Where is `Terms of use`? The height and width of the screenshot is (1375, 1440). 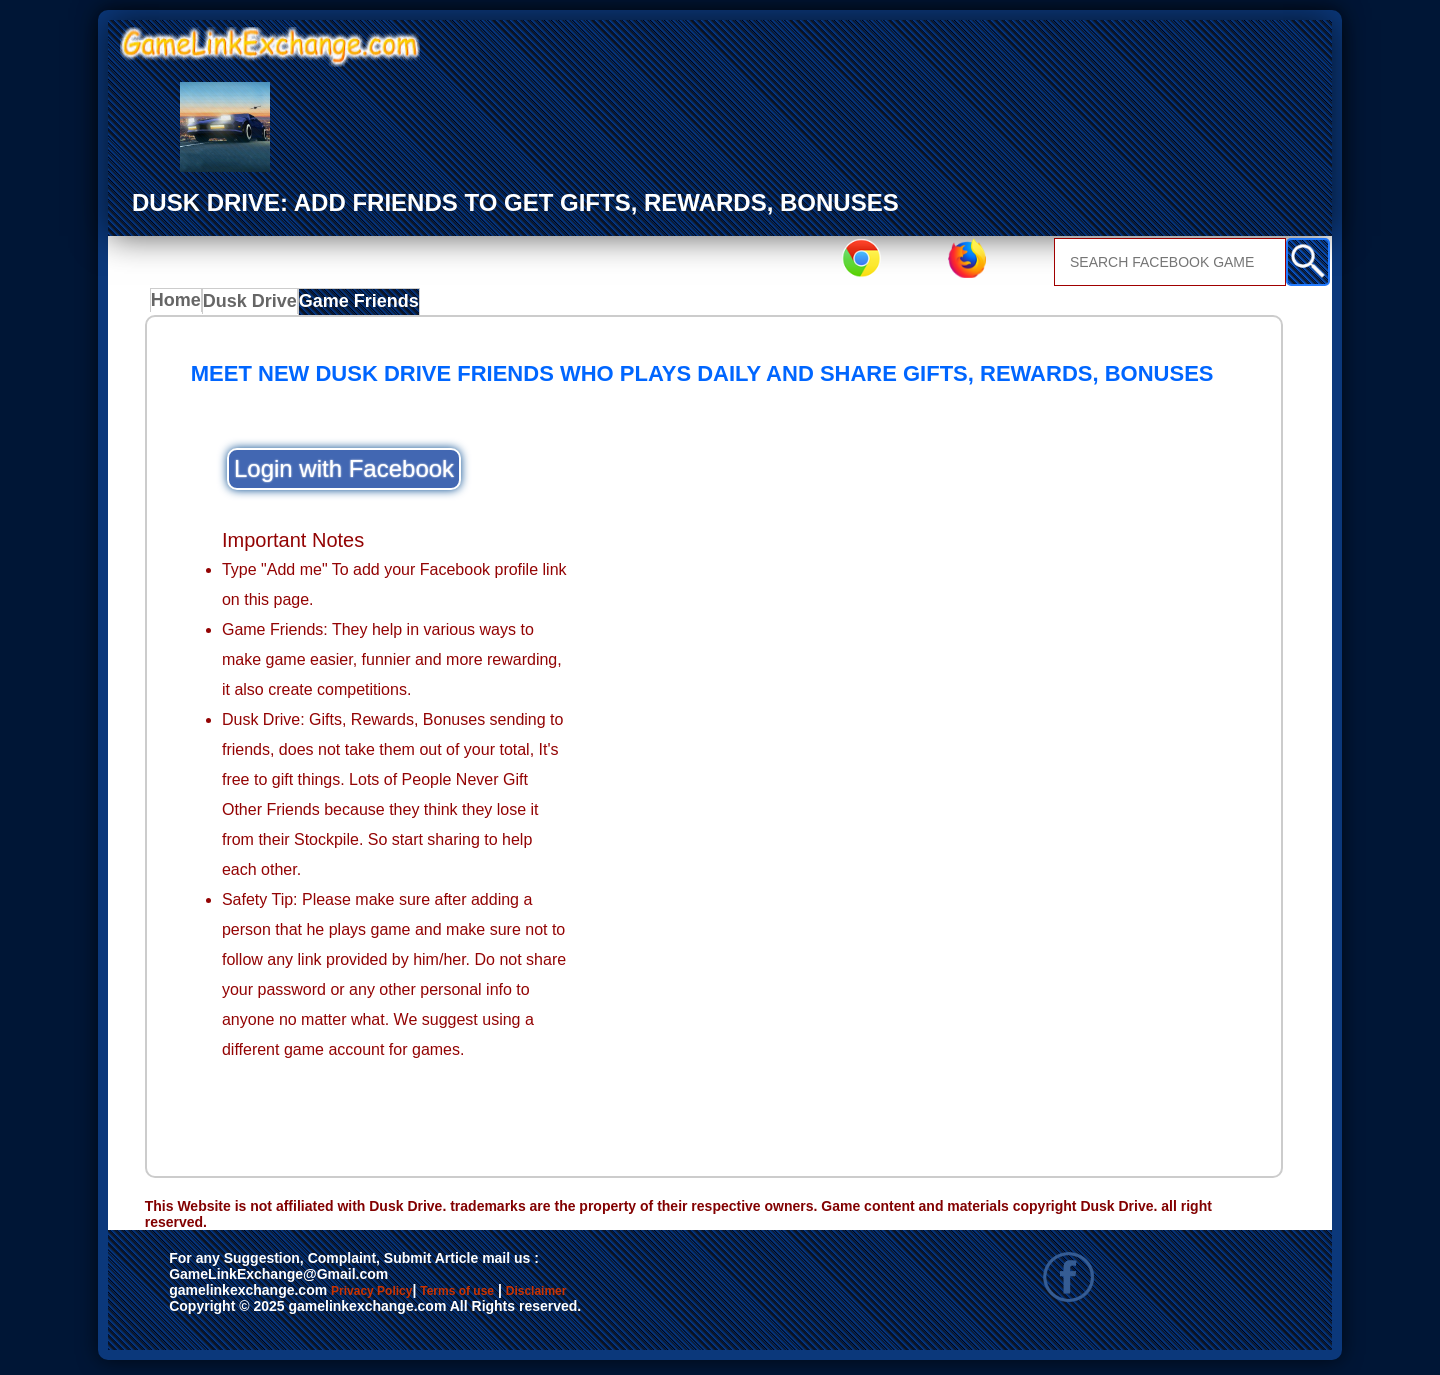
Terms of use is located at coordinates (516, 1297).